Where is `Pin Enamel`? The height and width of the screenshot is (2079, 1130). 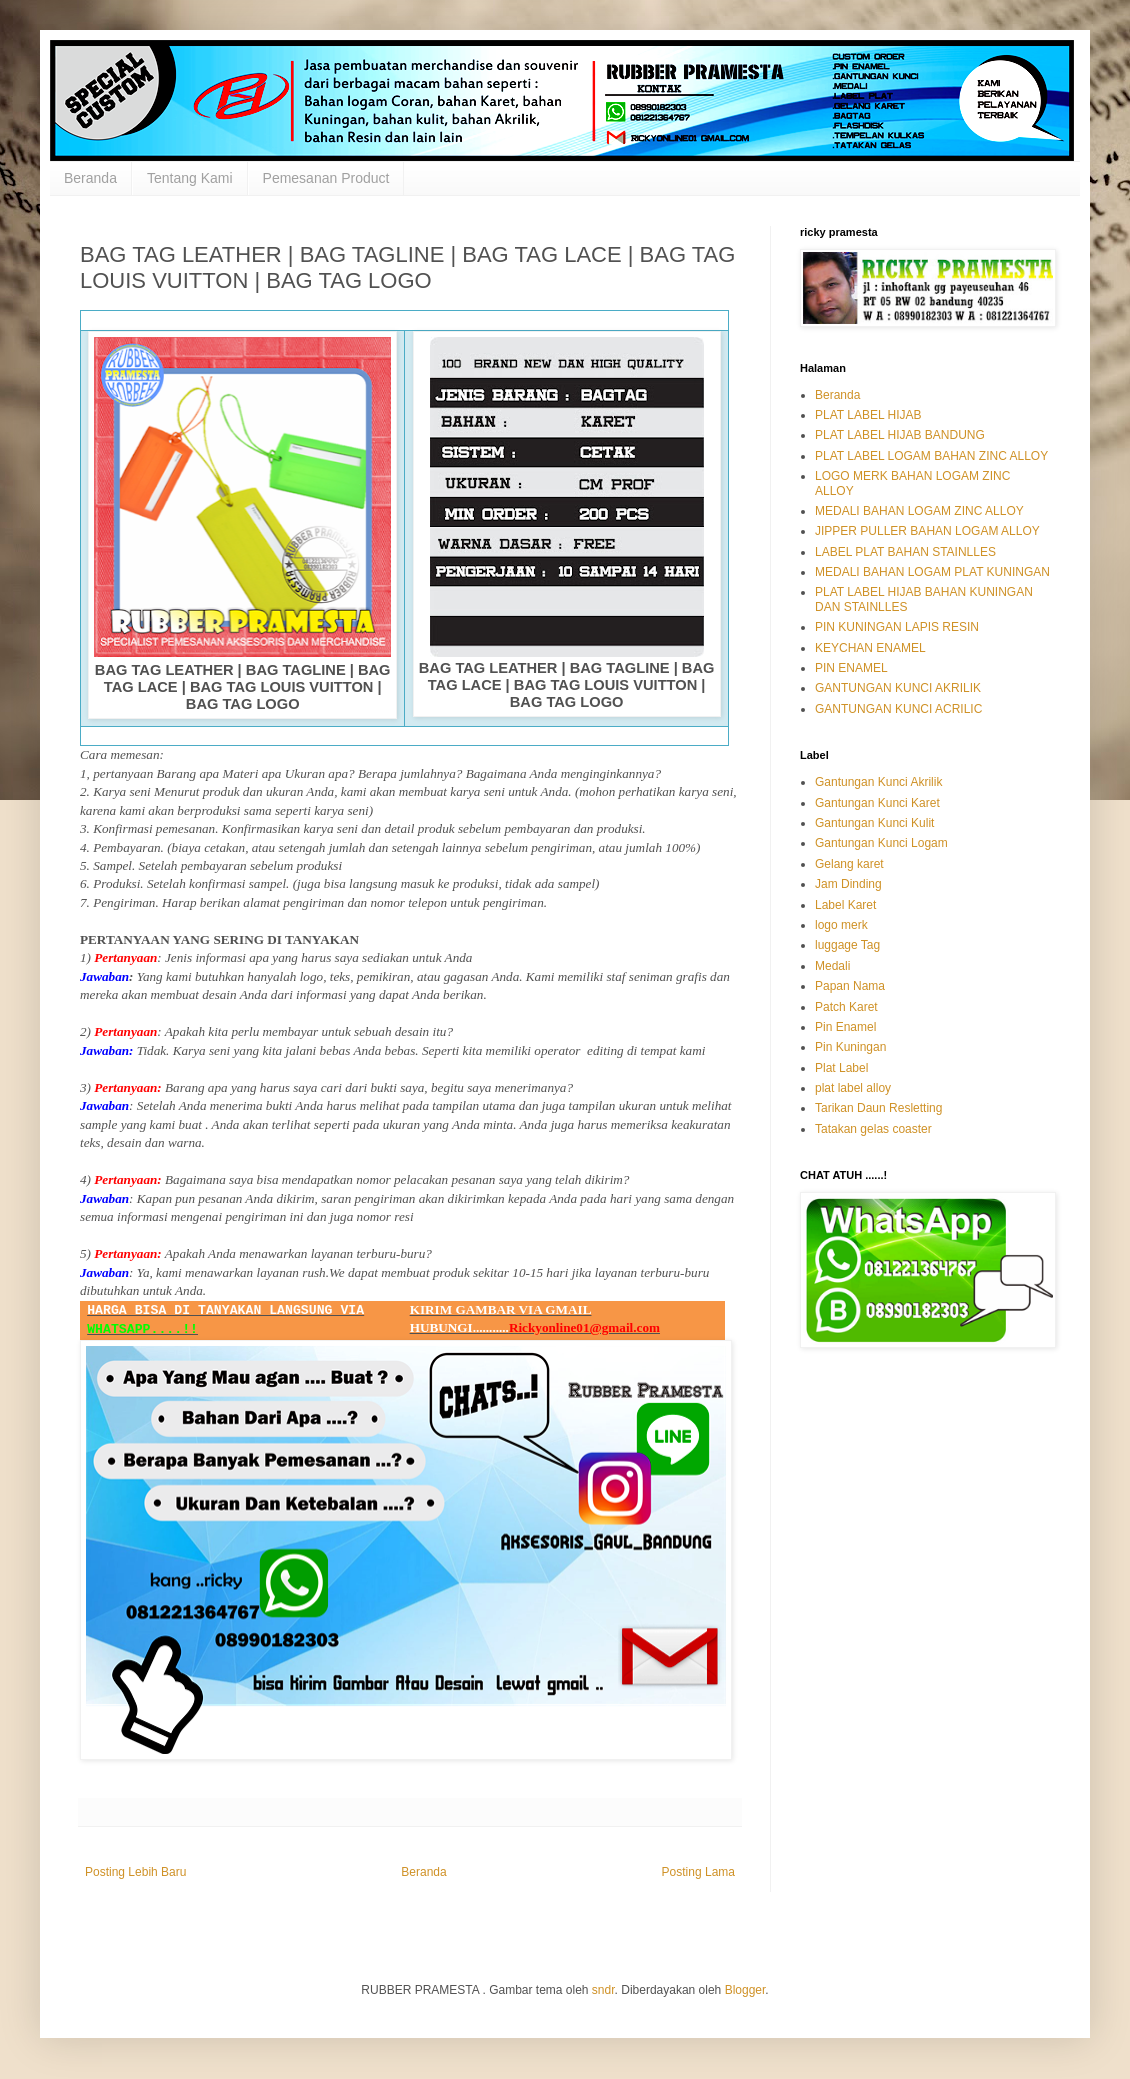 Pin Enamel is located at coordinates (845, 1027).